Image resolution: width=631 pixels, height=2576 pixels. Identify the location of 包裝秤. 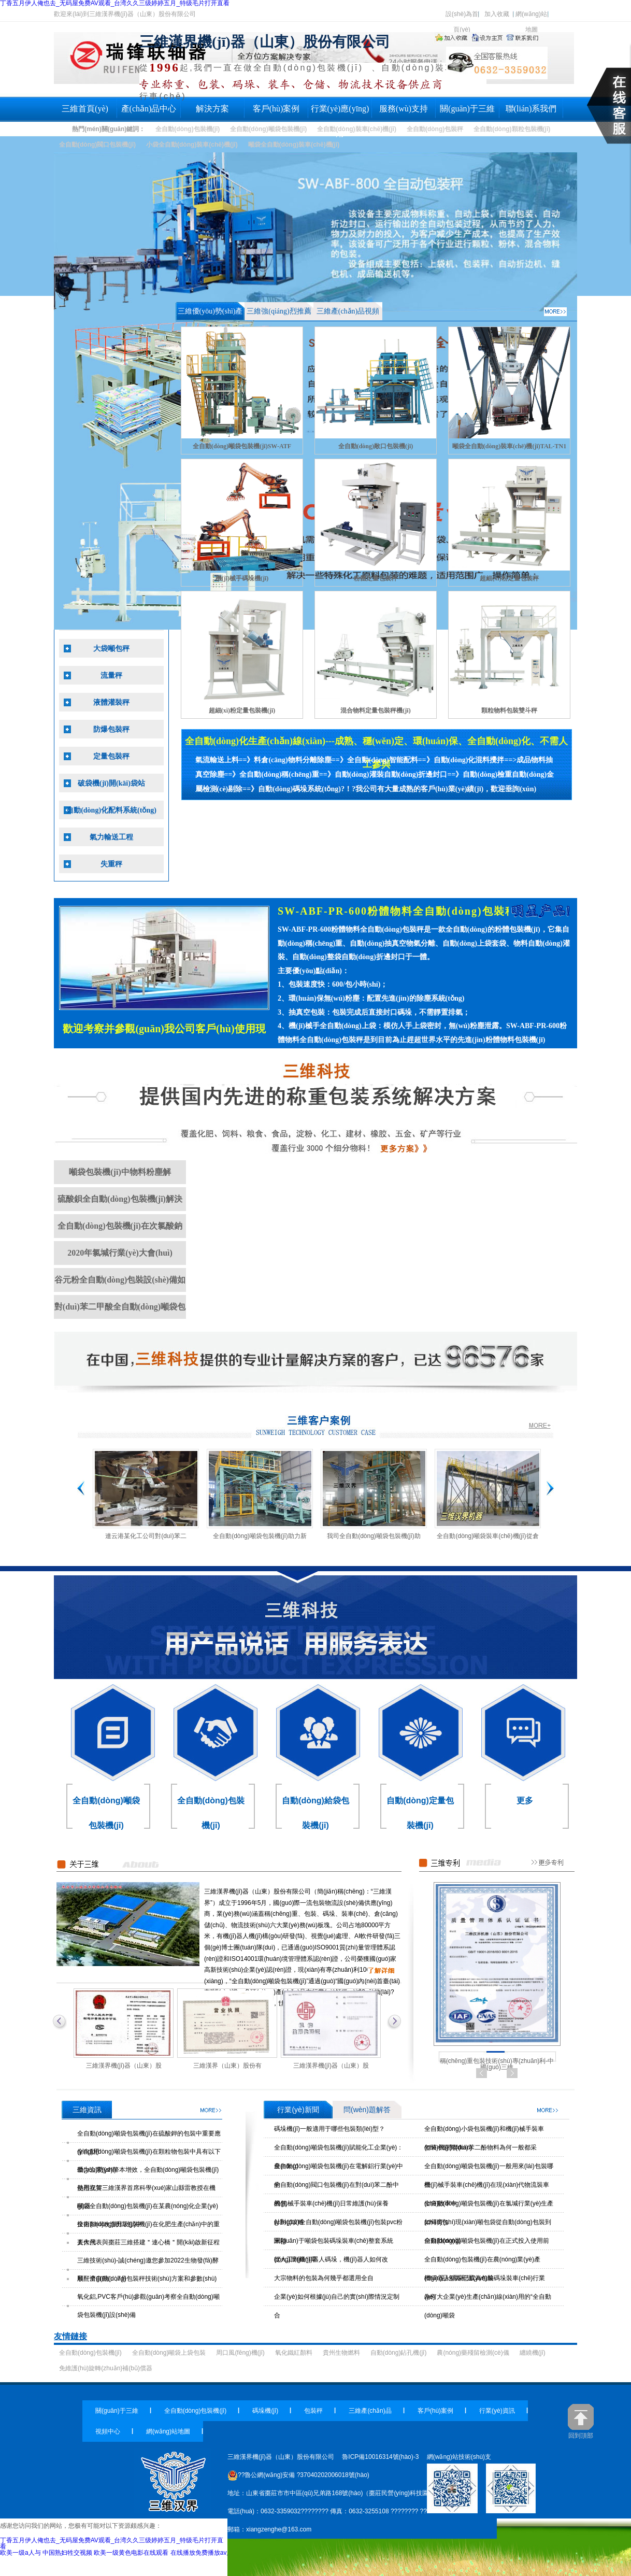
(313, 2410).